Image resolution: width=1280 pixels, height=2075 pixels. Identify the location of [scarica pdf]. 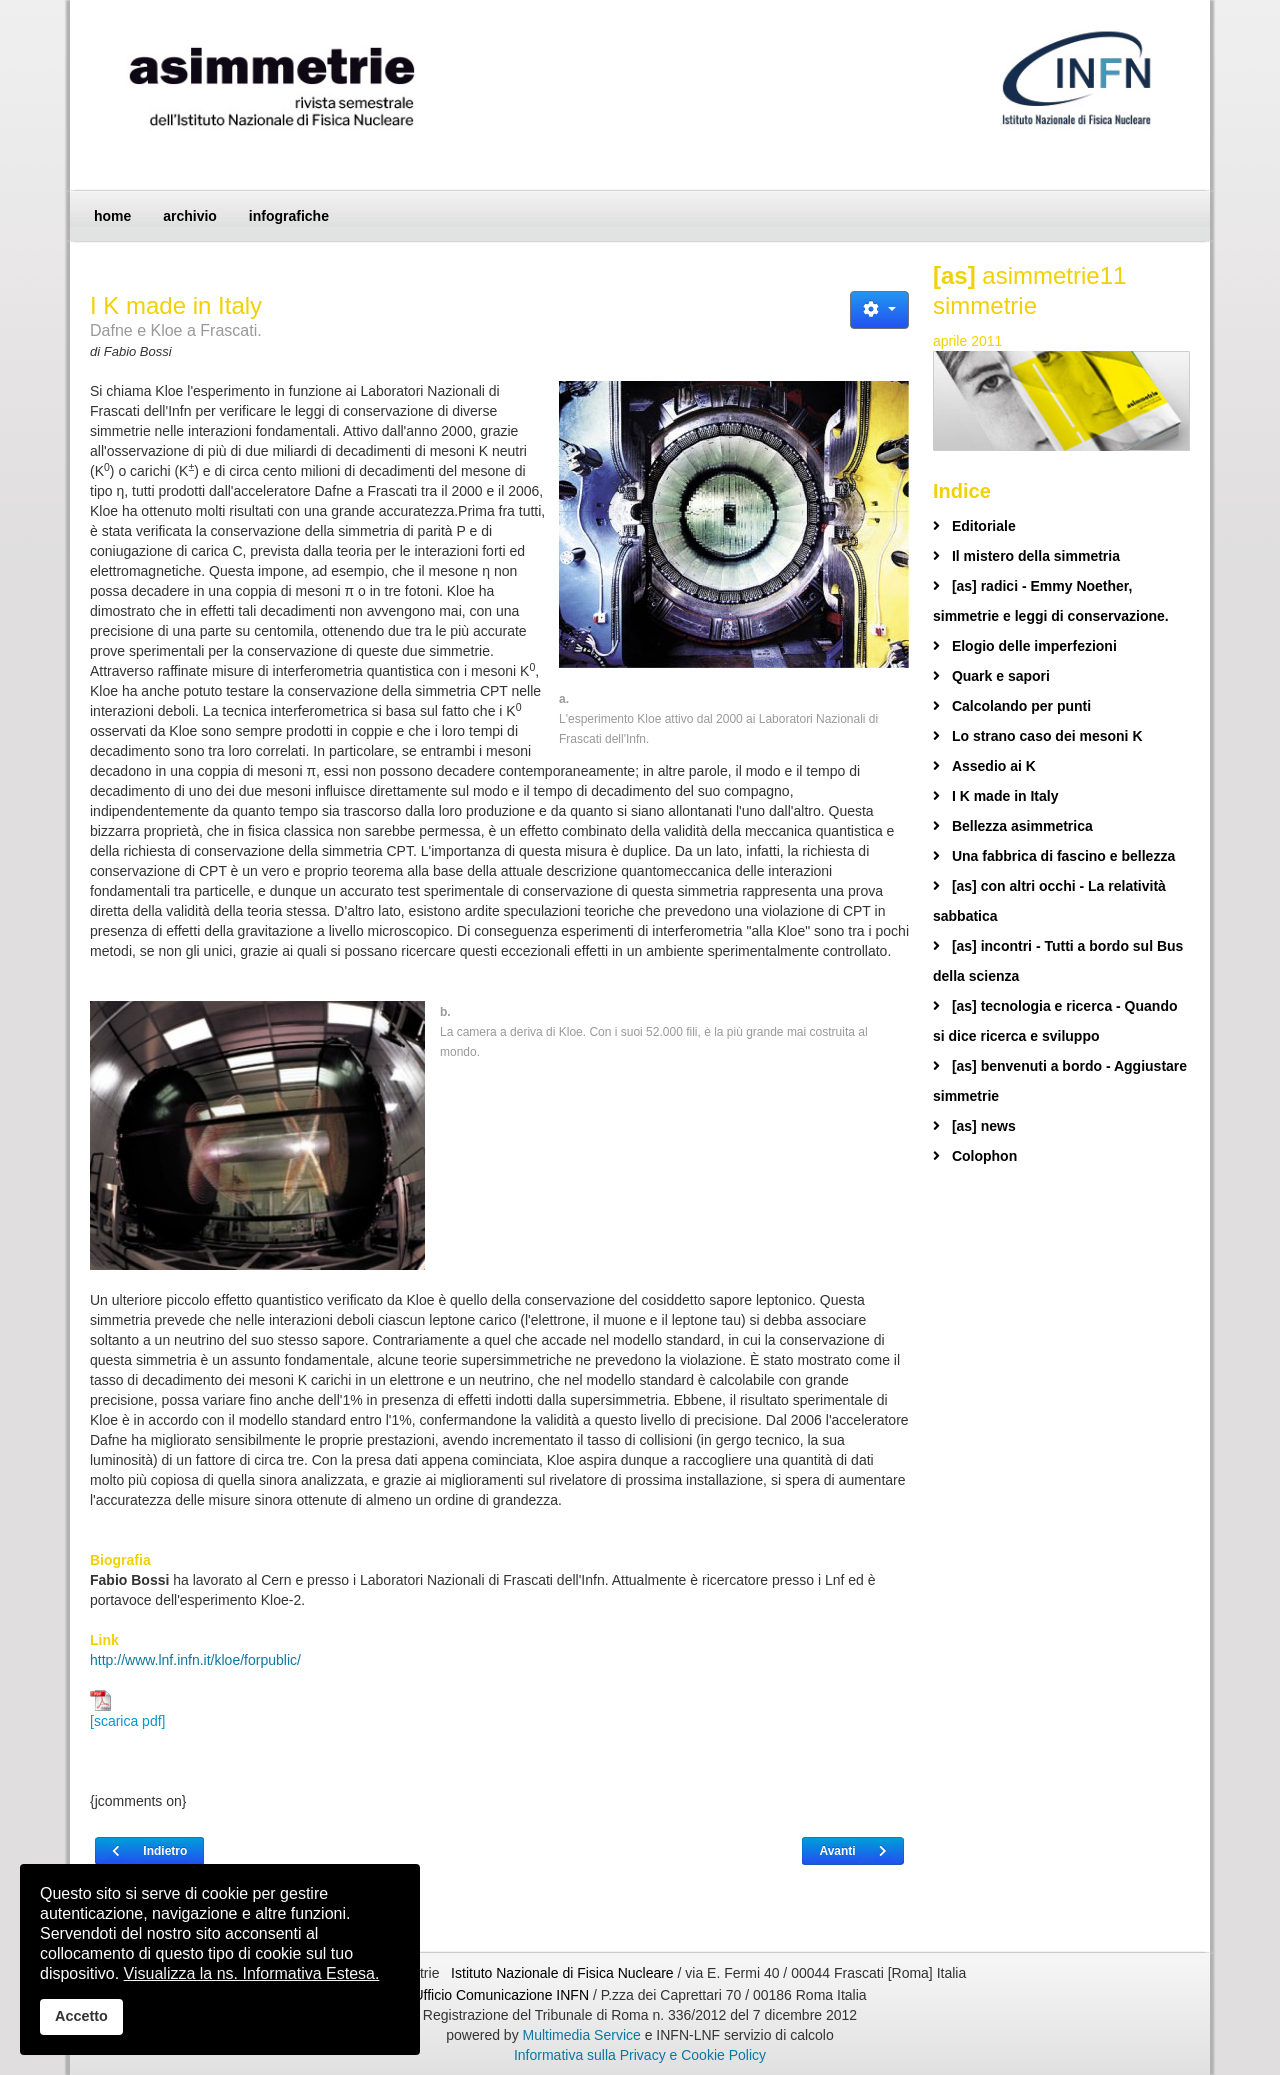
(127, 1709).